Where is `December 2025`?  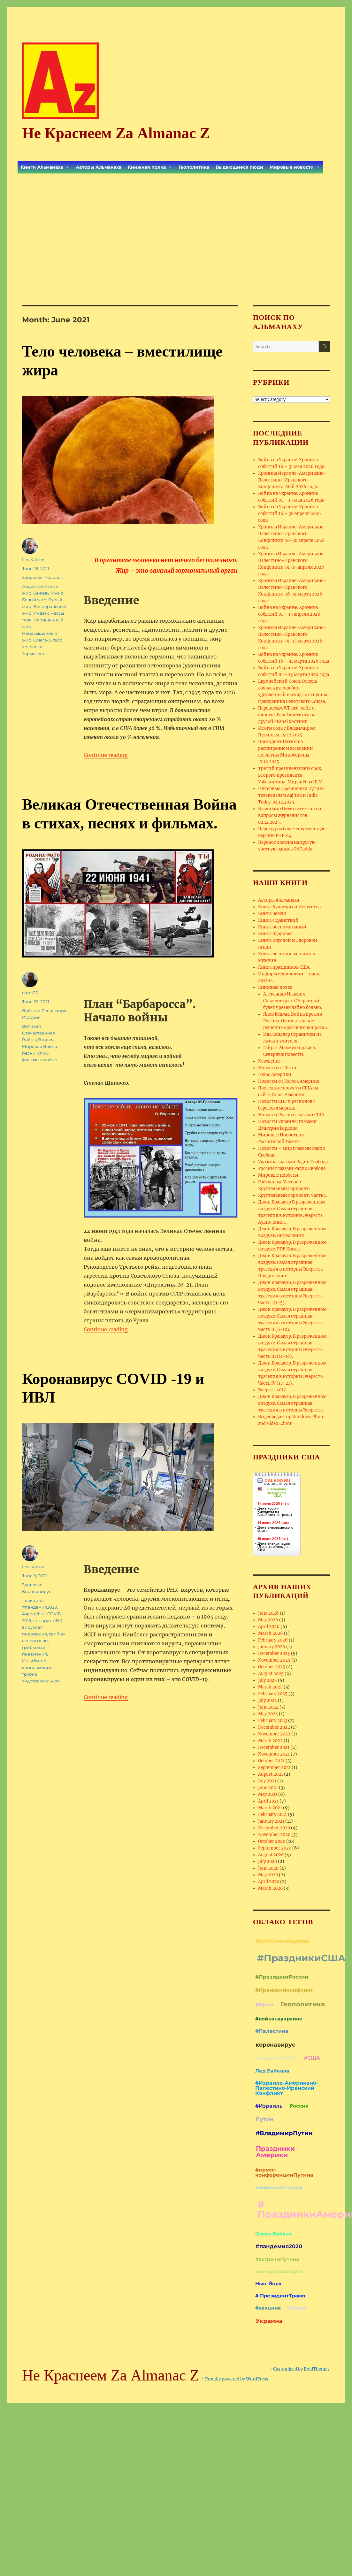
December 2025 is located at coordinates (274, 1653).